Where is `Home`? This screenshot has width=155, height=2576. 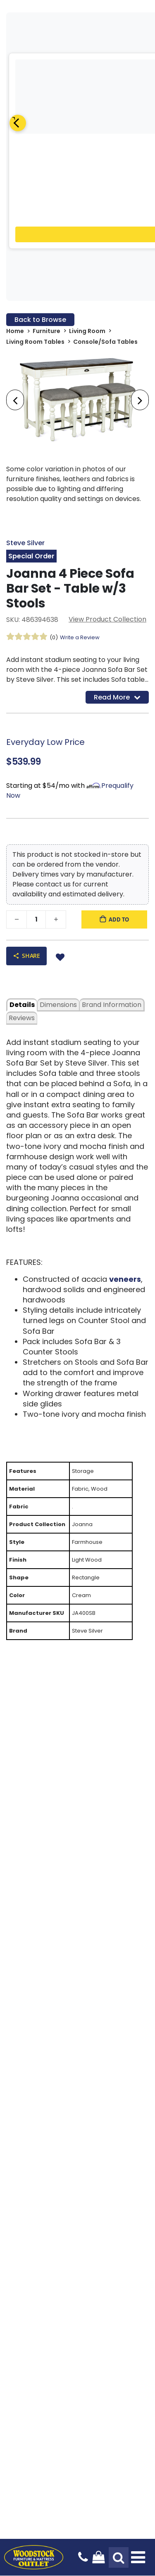
Home is located at coordinates (15, 331).